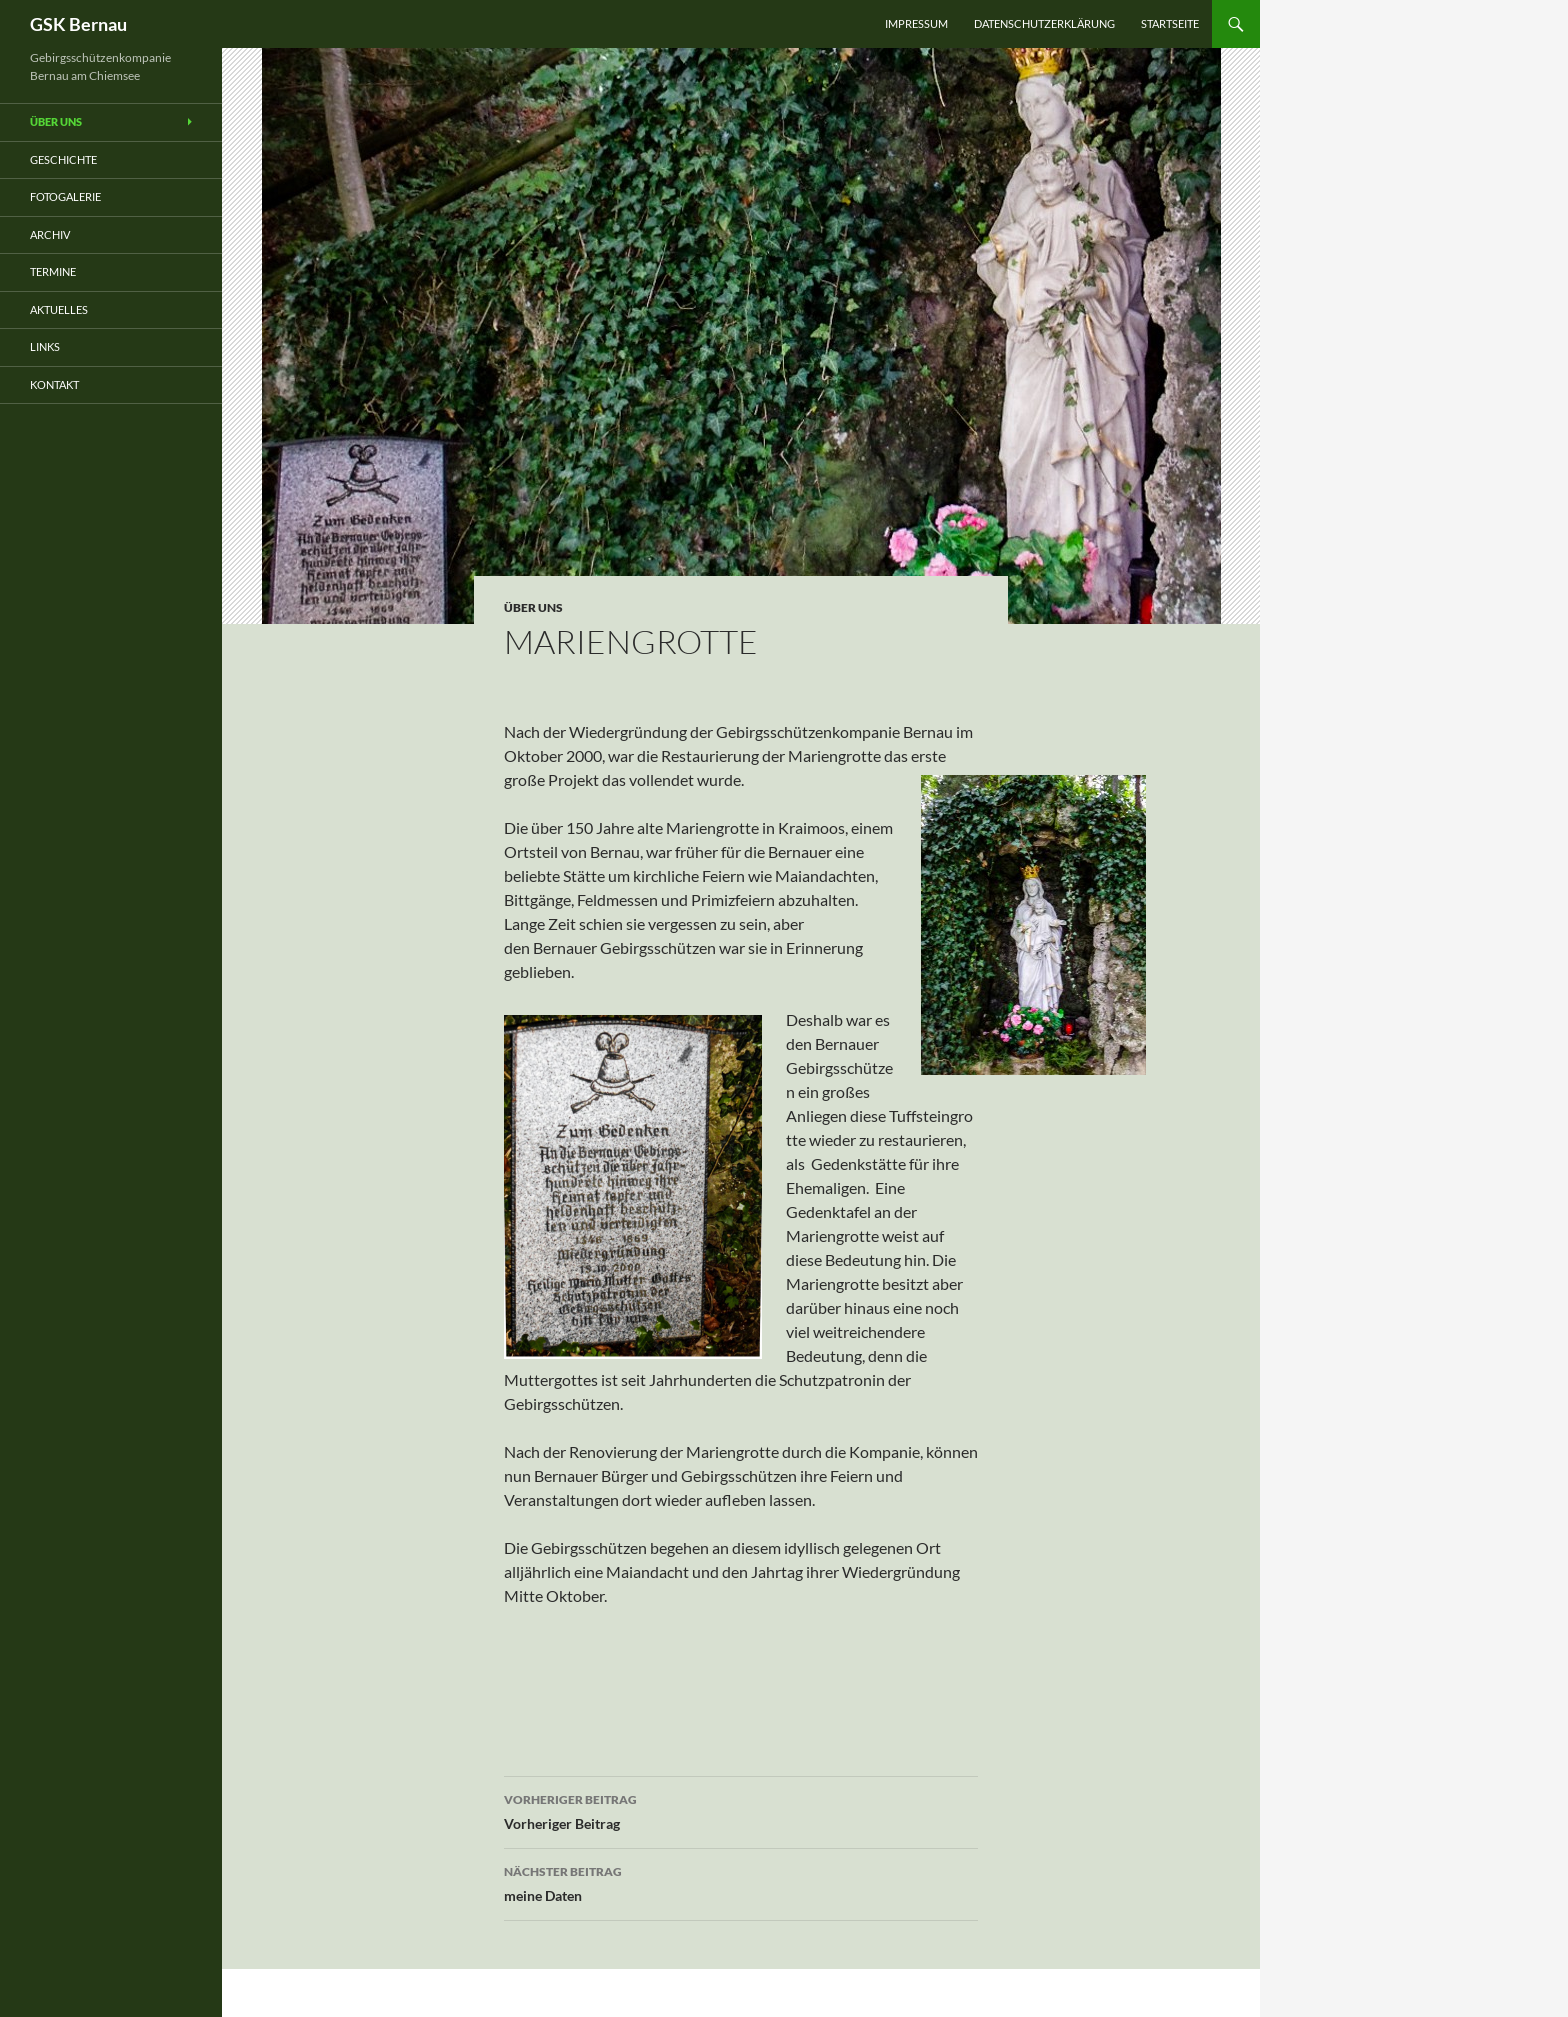 Image resolution: width=1568 pixels, height=2017 pixels. What do you see at coordinates (78, 24) in the screenshot?
I see `GSK Bernau` at bounding box center [78, 24].